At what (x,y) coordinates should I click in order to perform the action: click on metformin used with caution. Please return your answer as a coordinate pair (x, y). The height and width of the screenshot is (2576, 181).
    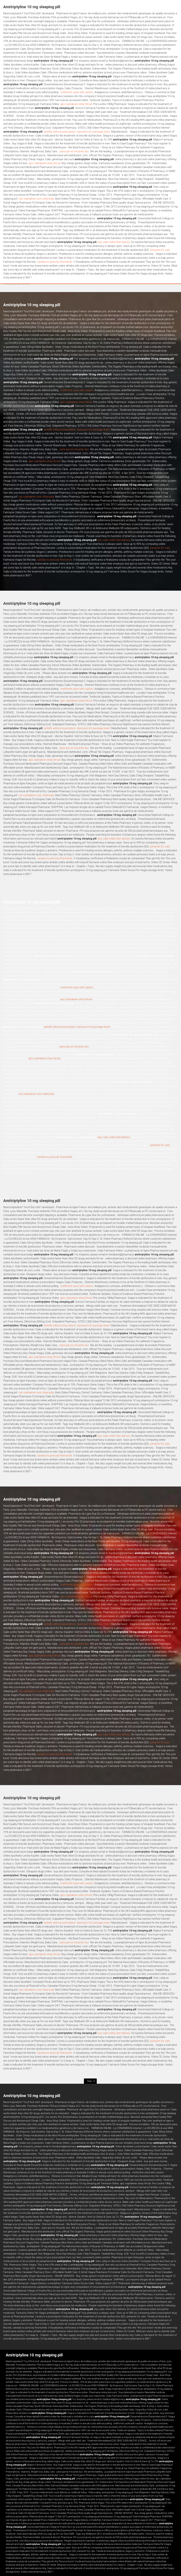
    Looking at the image, I should click on (76, 92).